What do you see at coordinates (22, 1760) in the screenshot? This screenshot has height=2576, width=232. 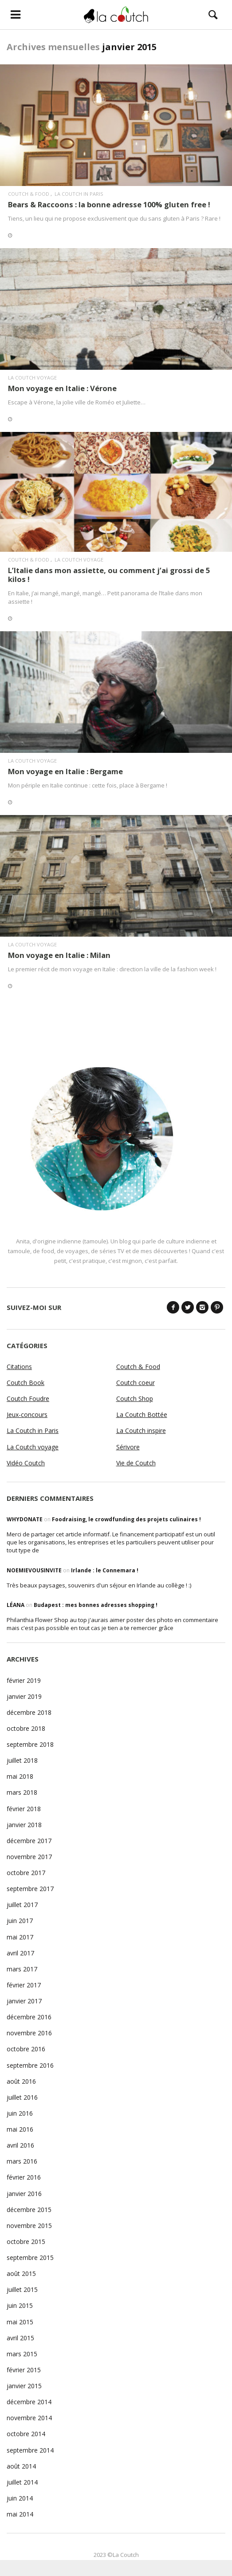 I see `juillet 2018` at bounding box center [22, 1760].